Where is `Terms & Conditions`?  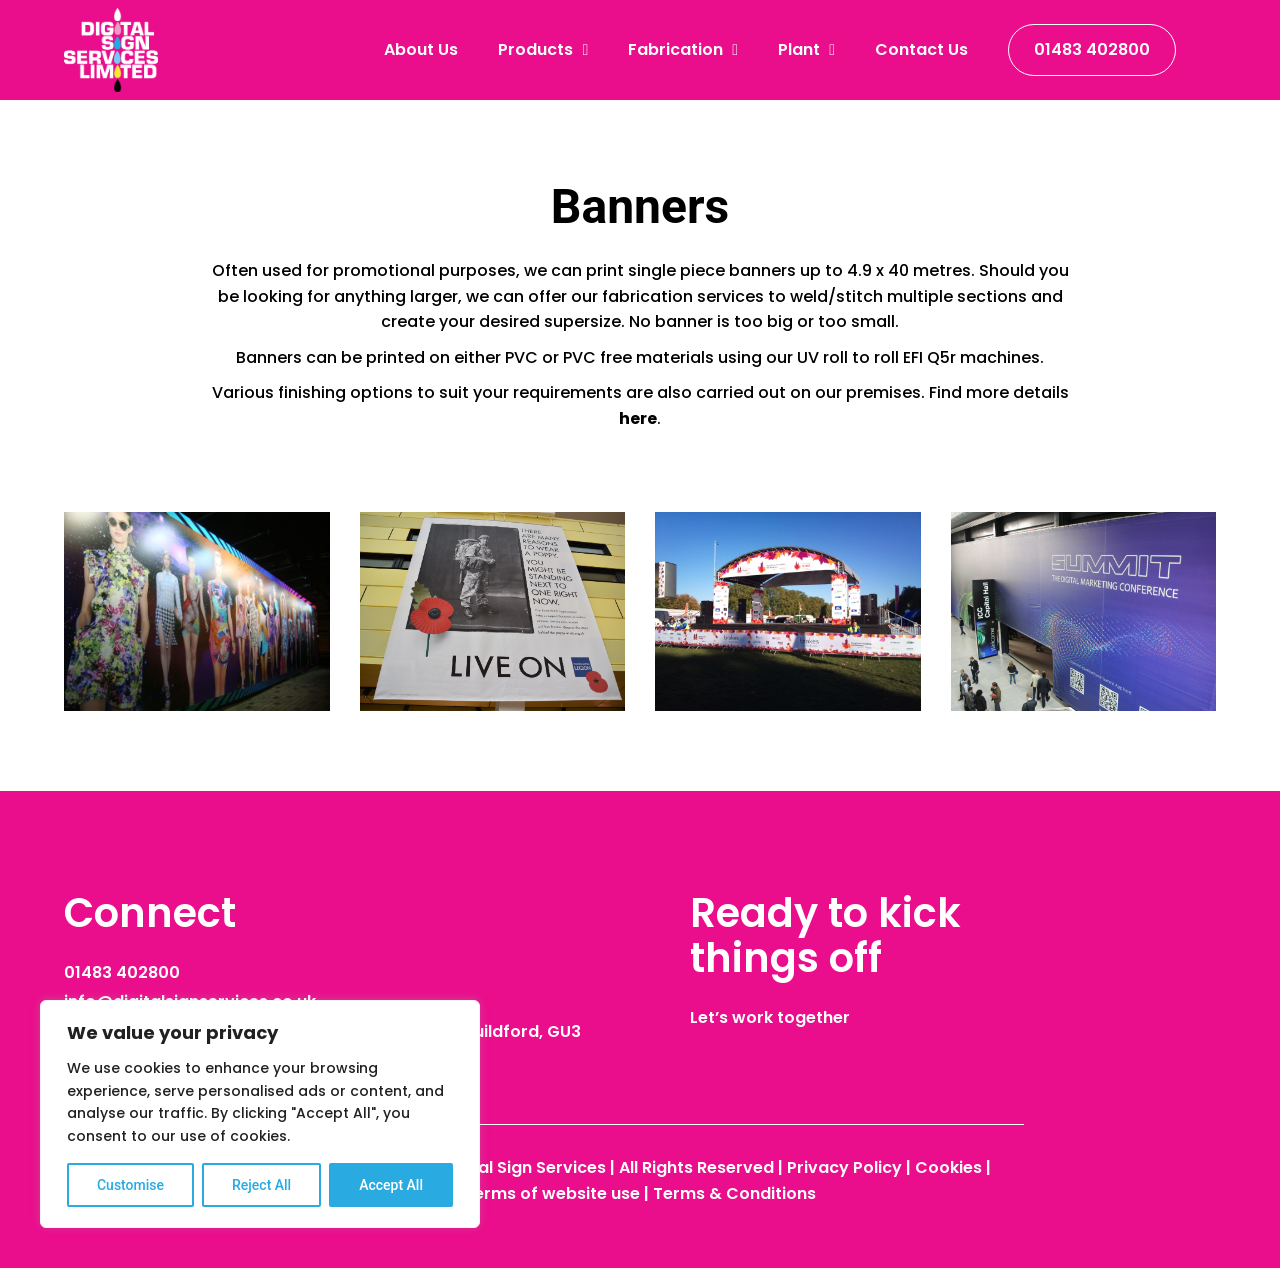
Terms & Conditions is located at coordinates (734, 1193).